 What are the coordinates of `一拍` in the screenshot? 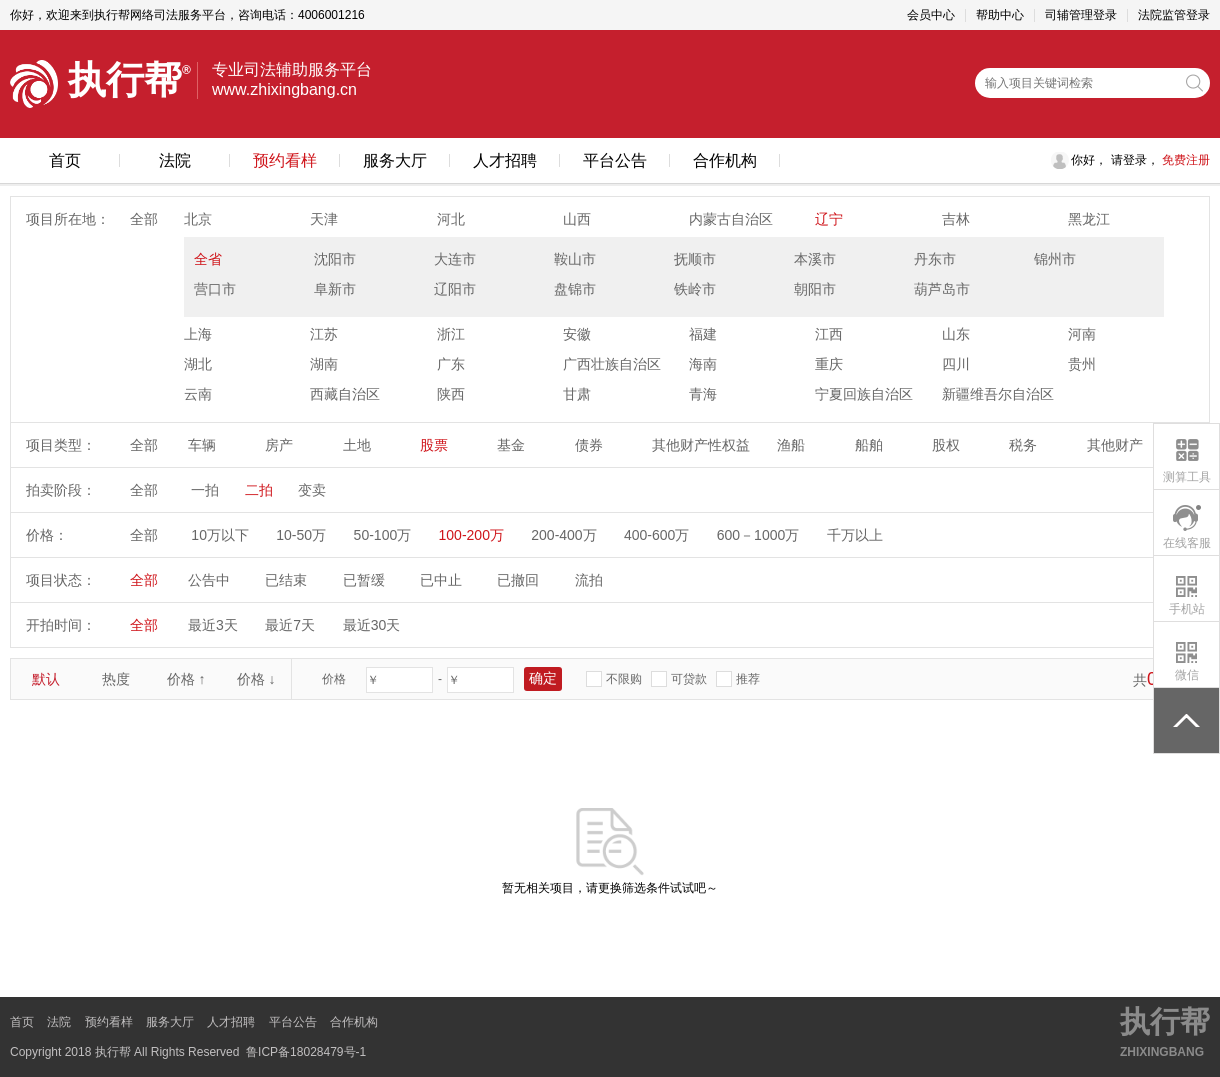 It's located at (205, 490).